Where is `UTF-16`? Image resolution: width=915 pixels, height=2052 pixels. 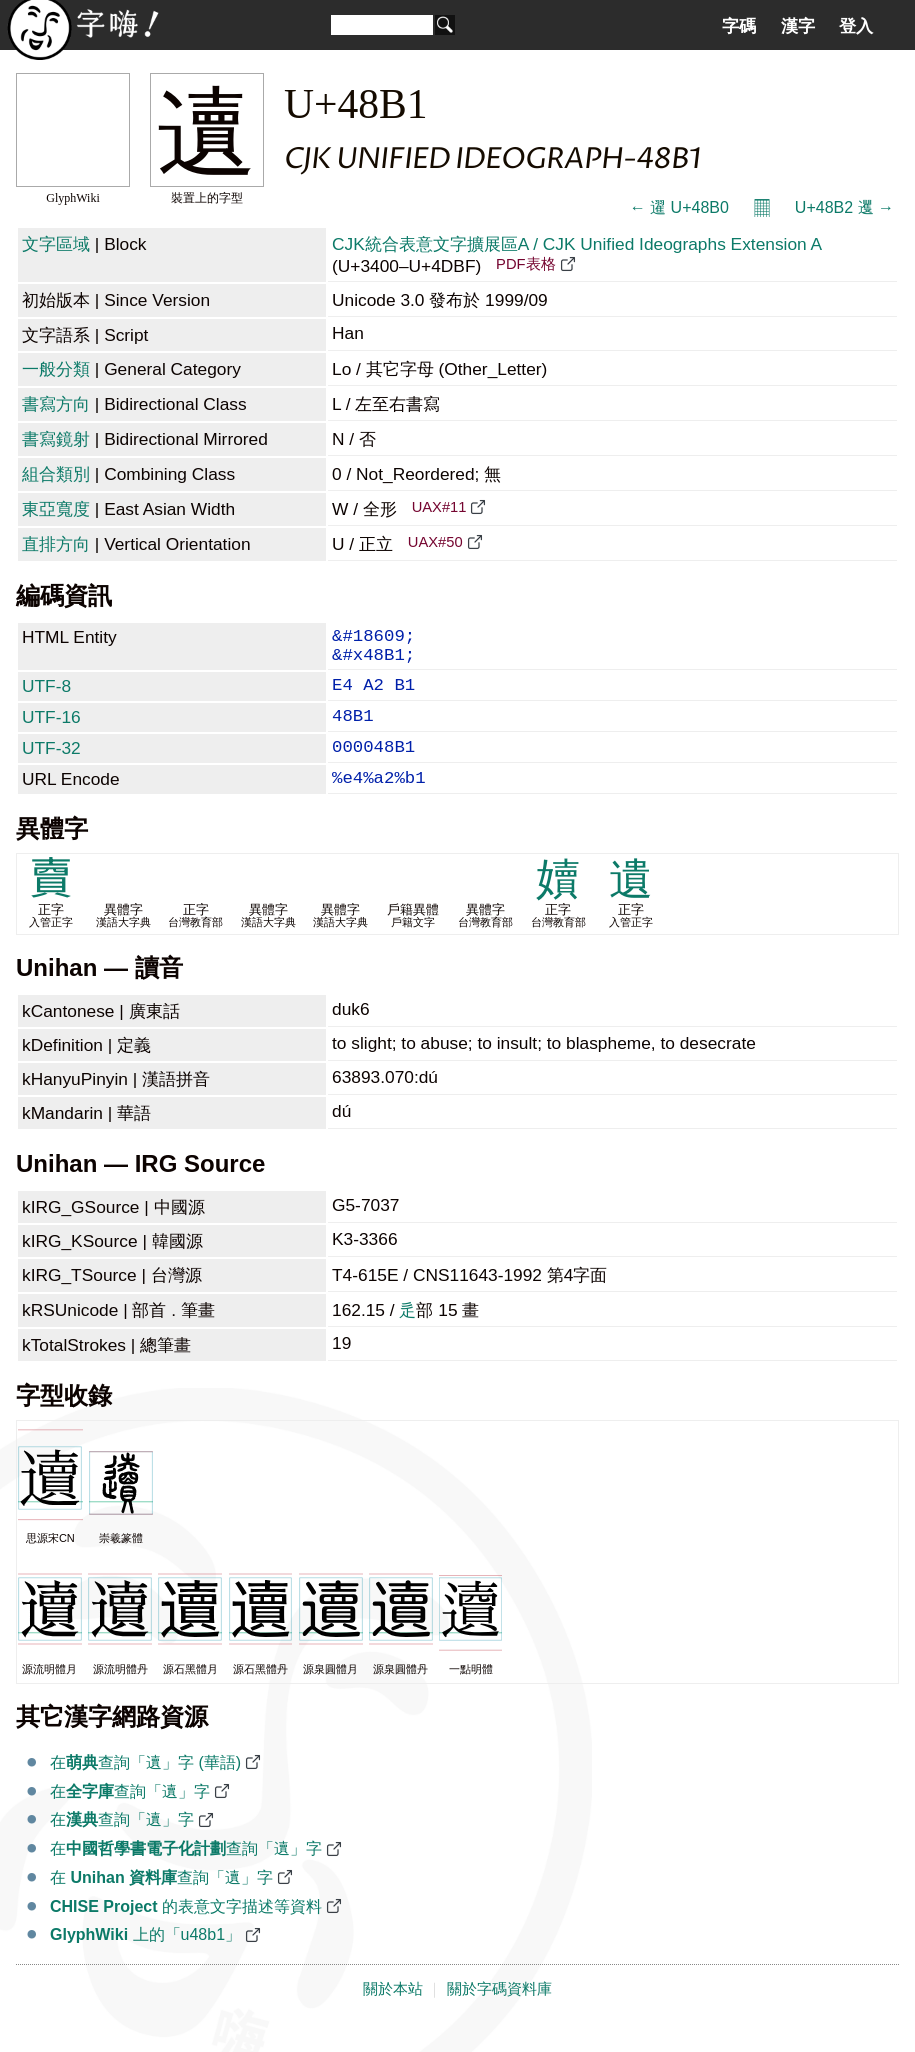 UTF-16 is located at coordinates (51, 731).